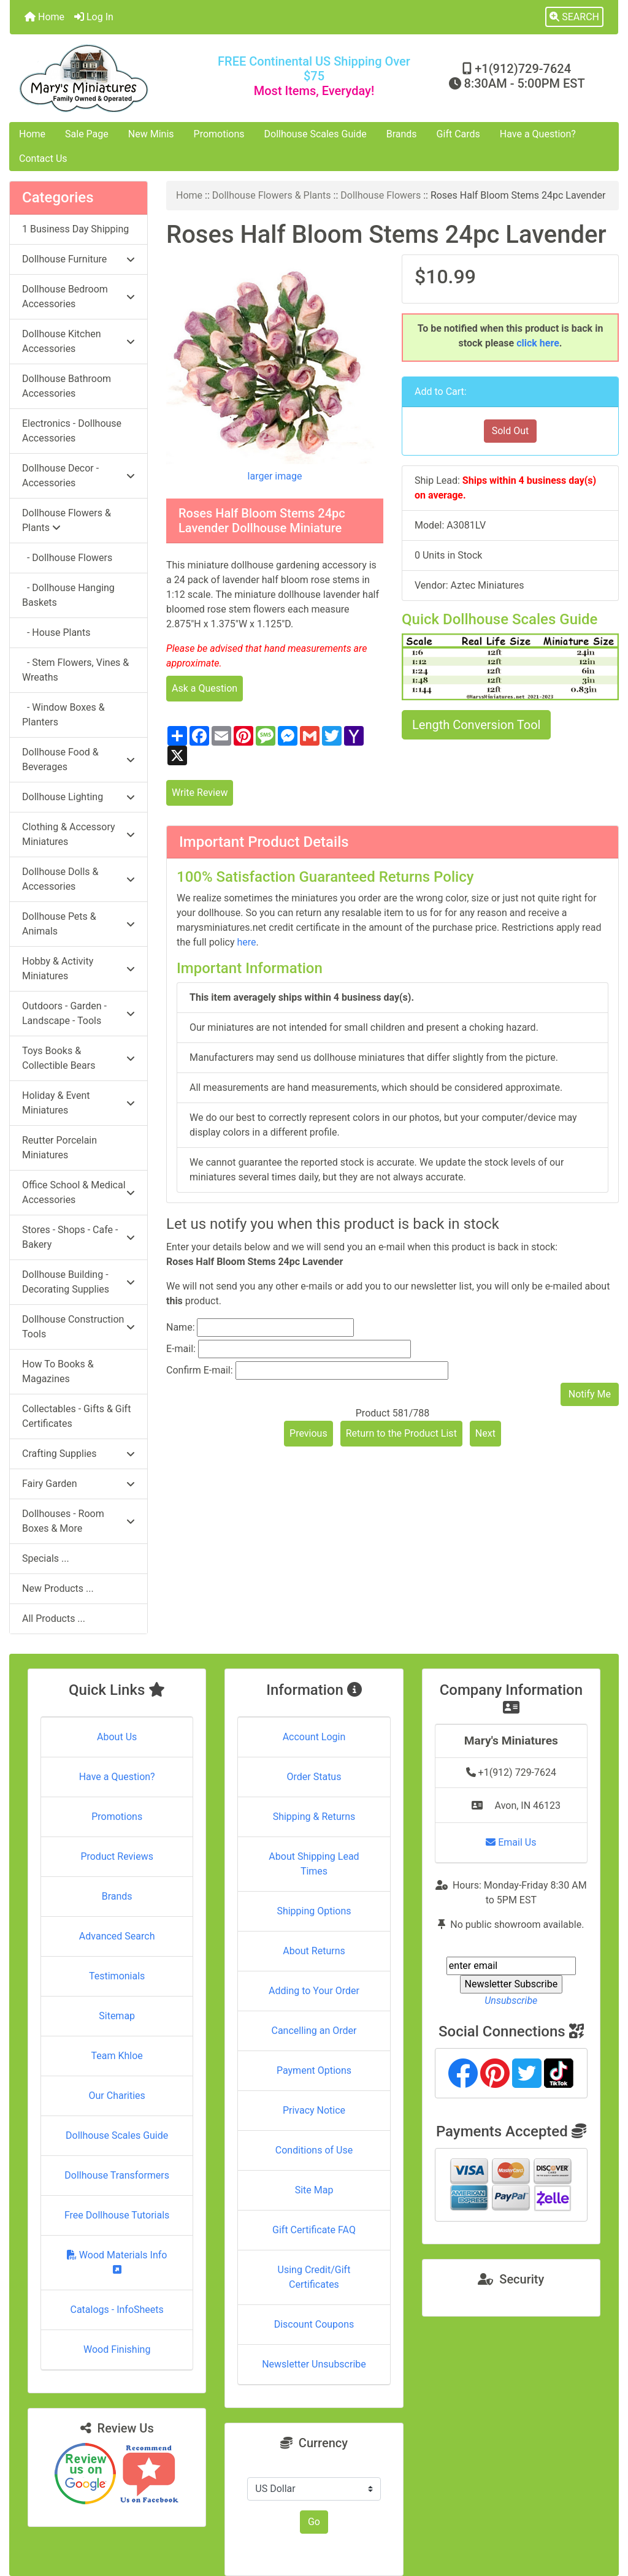 Image resolution: width=628 pixels, height=2576 pixels. What do you see at coordinates (180, 1327) in the screenshot?
I see `Name:` at bounding box center [180, 1327].